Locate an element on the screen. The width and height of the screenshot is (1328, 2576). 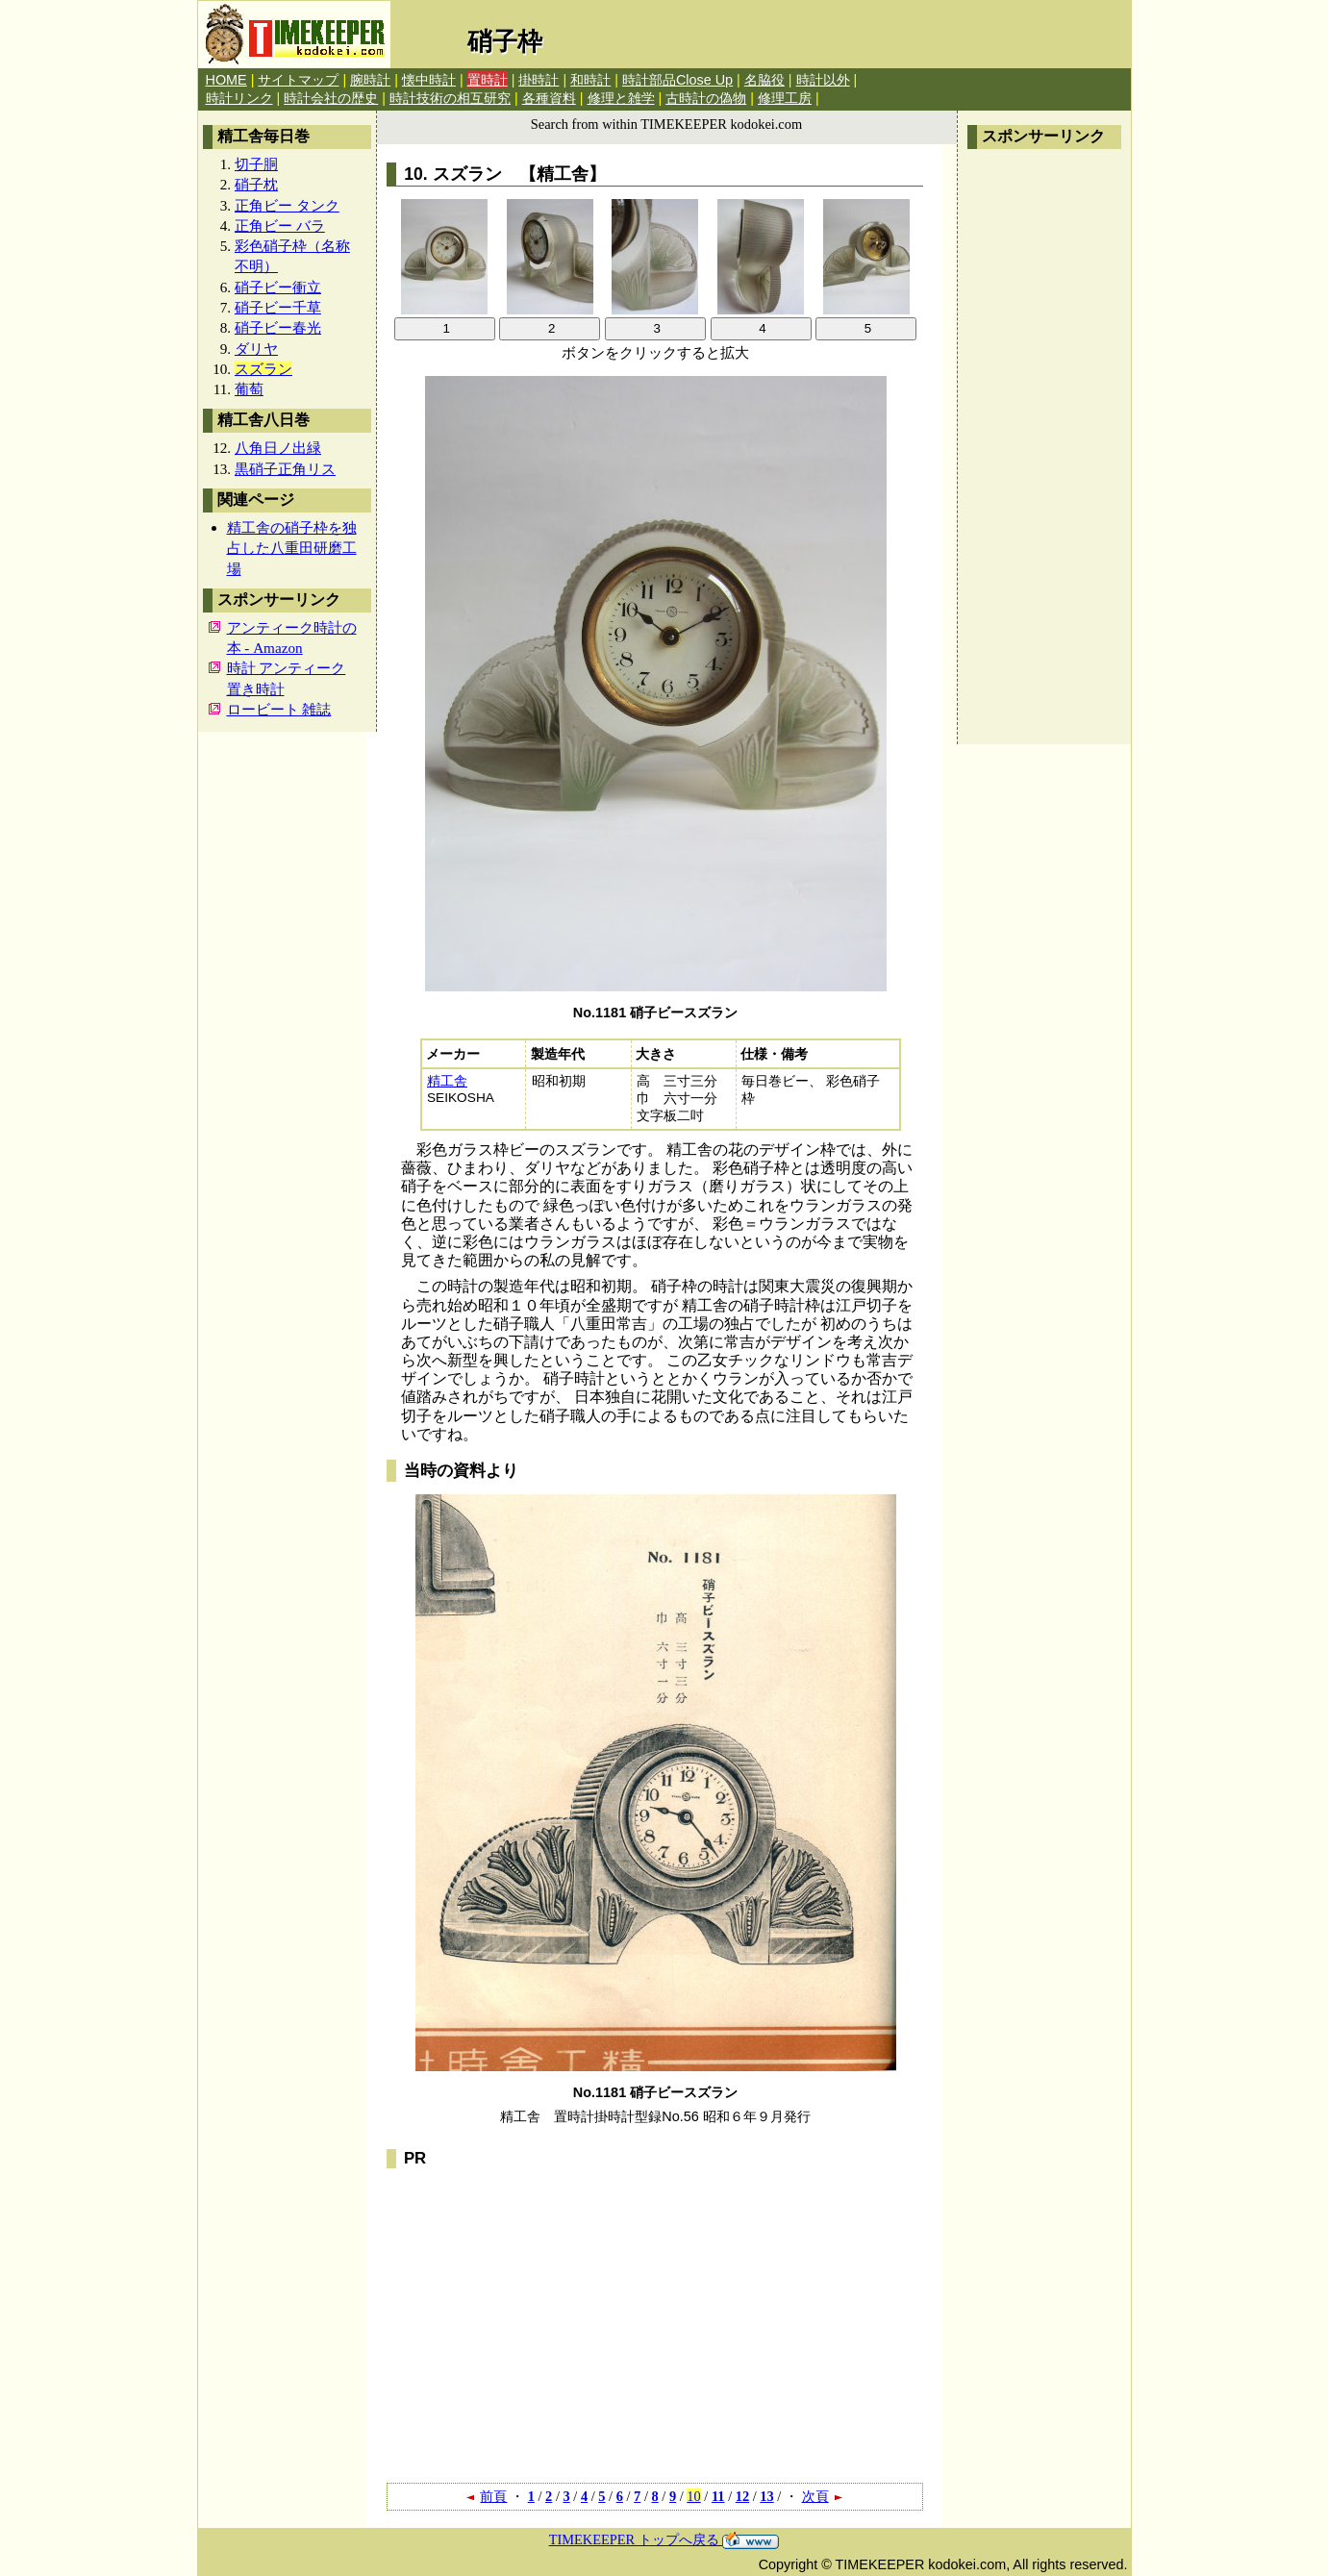
硝子ビー千草 is located at coordinates (278, 307).